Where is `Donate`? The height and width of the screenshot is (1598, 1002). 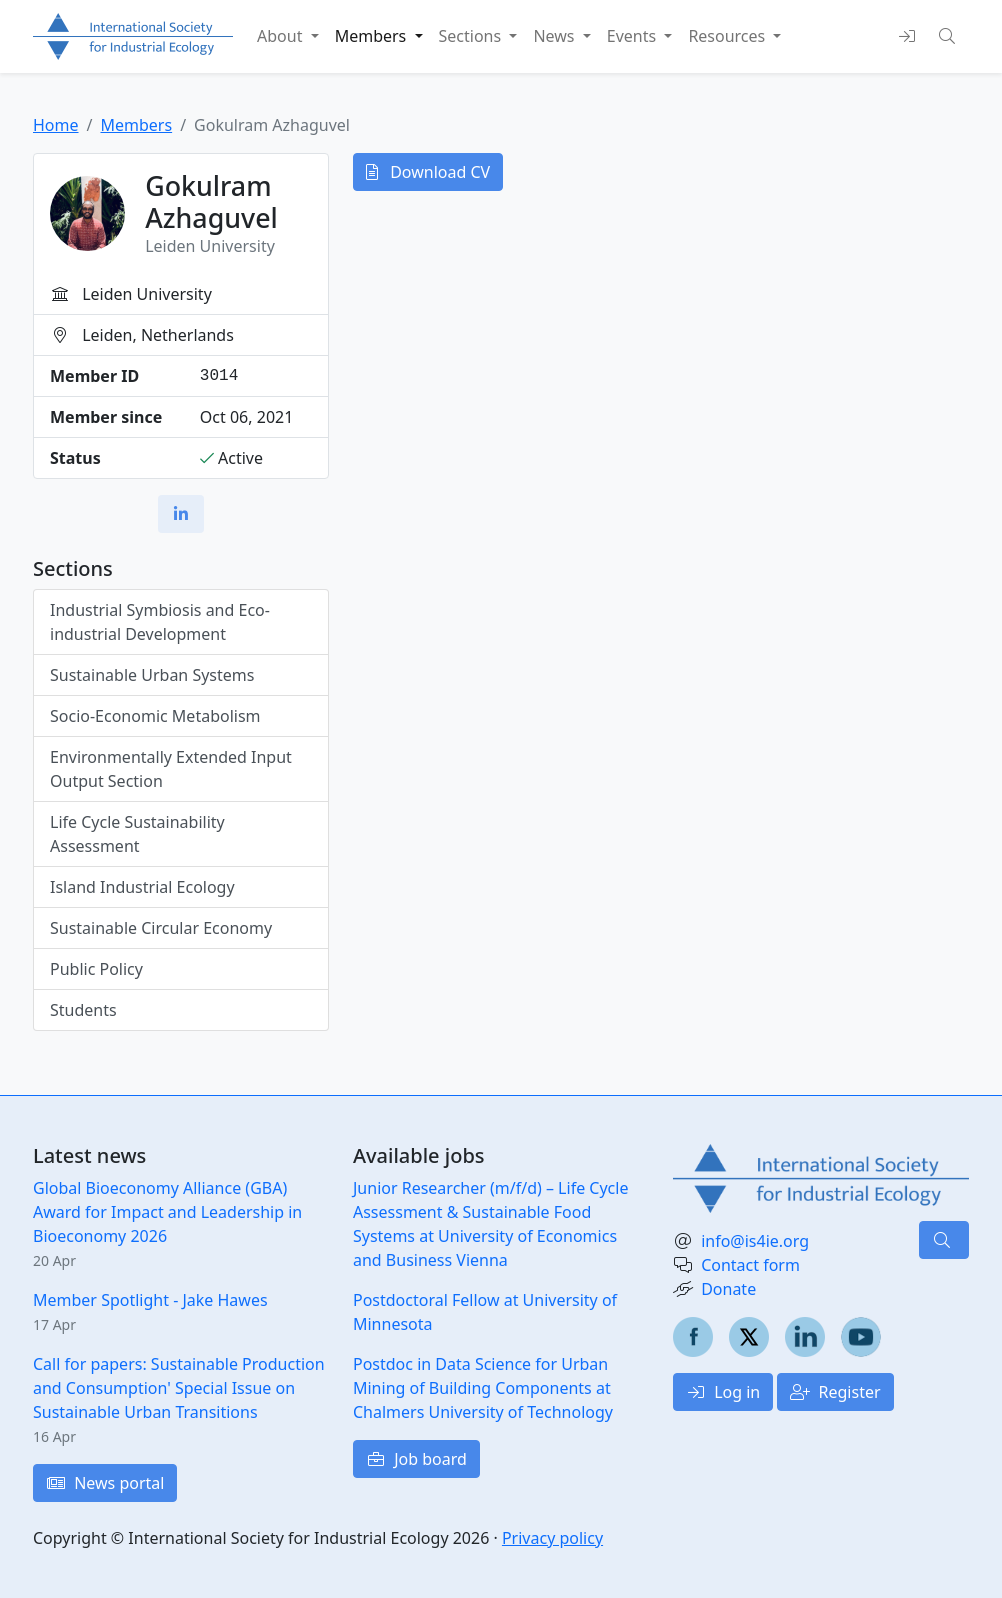 Donate is located at coordinates (728, 1289).